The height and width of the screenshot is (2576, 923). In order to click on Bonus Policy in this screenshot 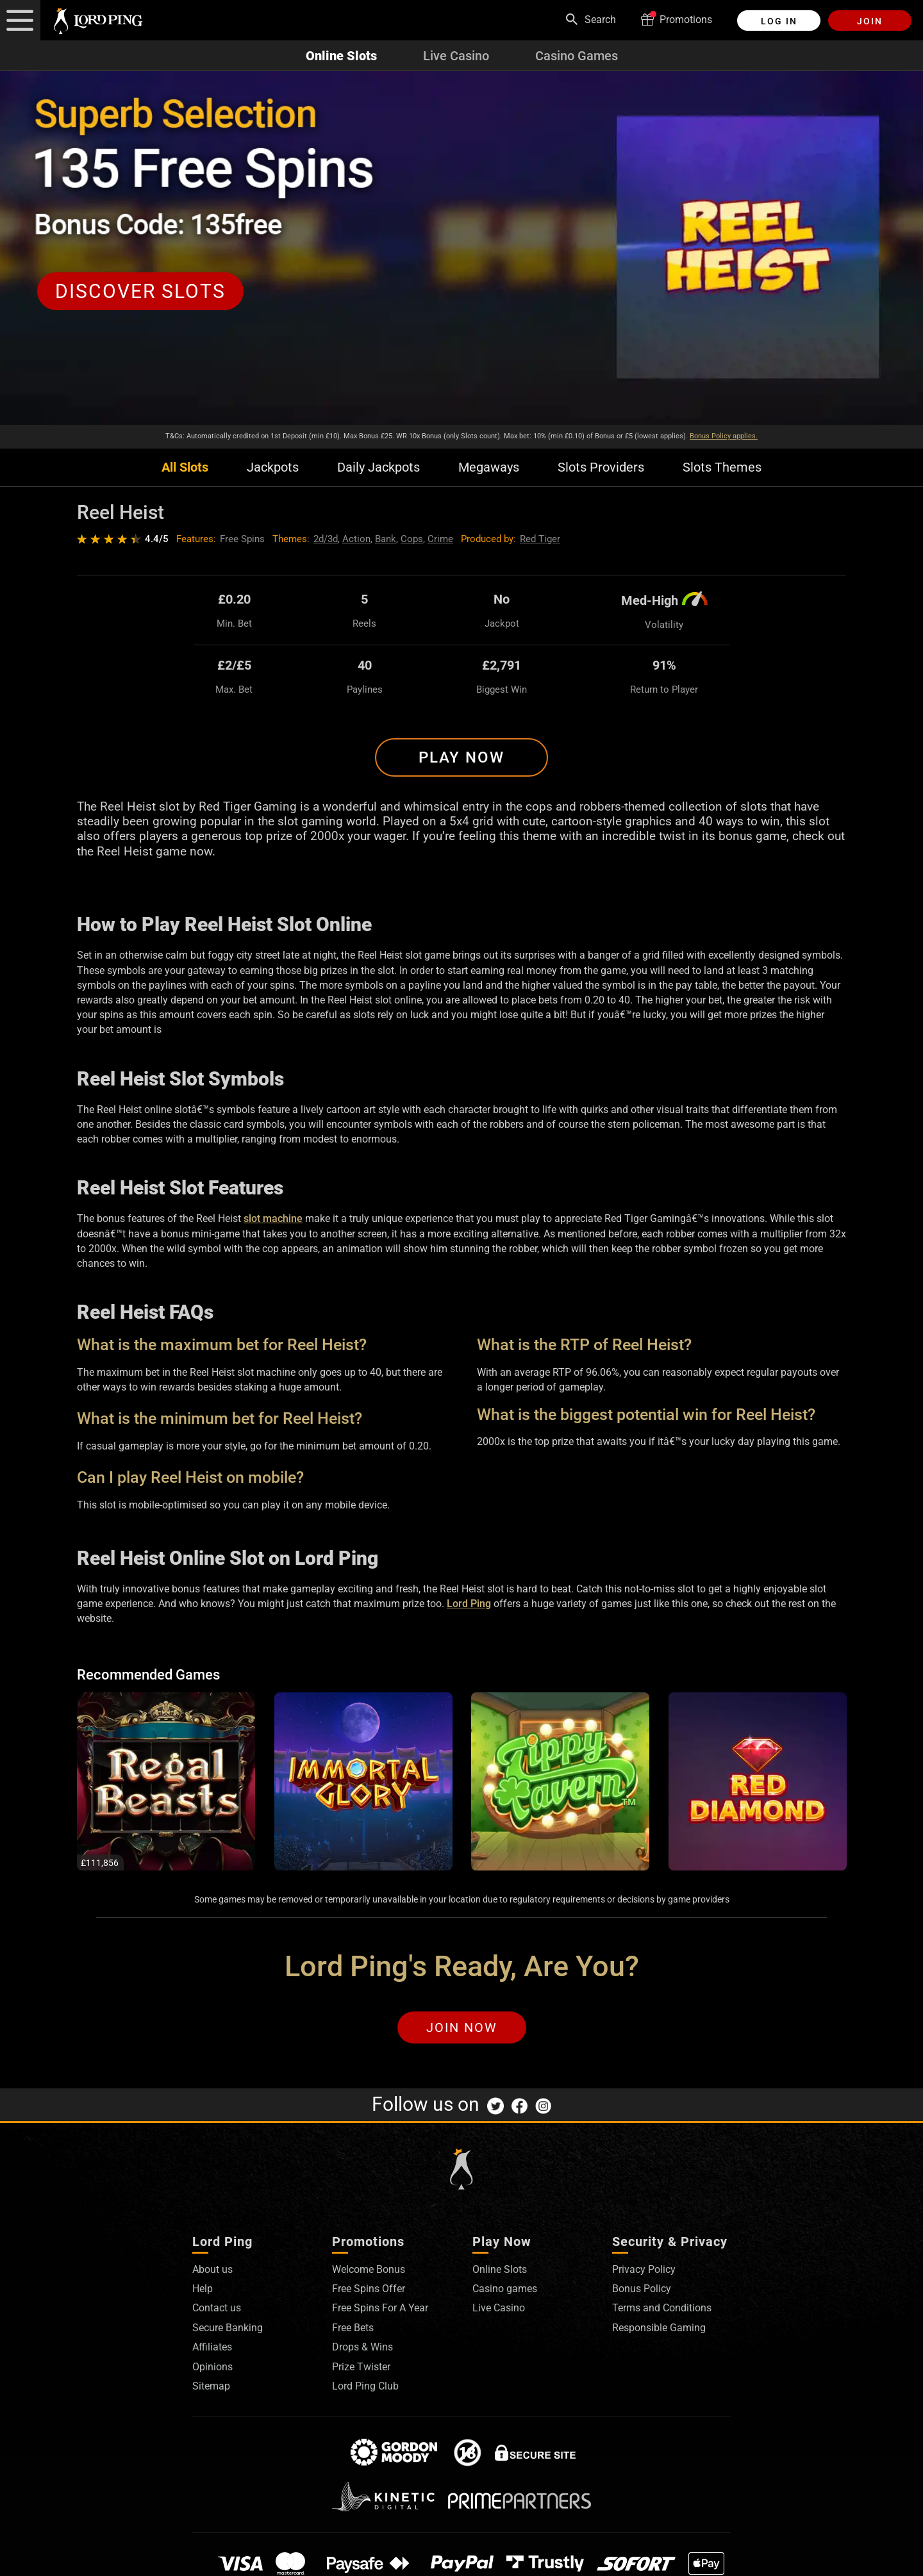, I will do `click(641, 2289)`.